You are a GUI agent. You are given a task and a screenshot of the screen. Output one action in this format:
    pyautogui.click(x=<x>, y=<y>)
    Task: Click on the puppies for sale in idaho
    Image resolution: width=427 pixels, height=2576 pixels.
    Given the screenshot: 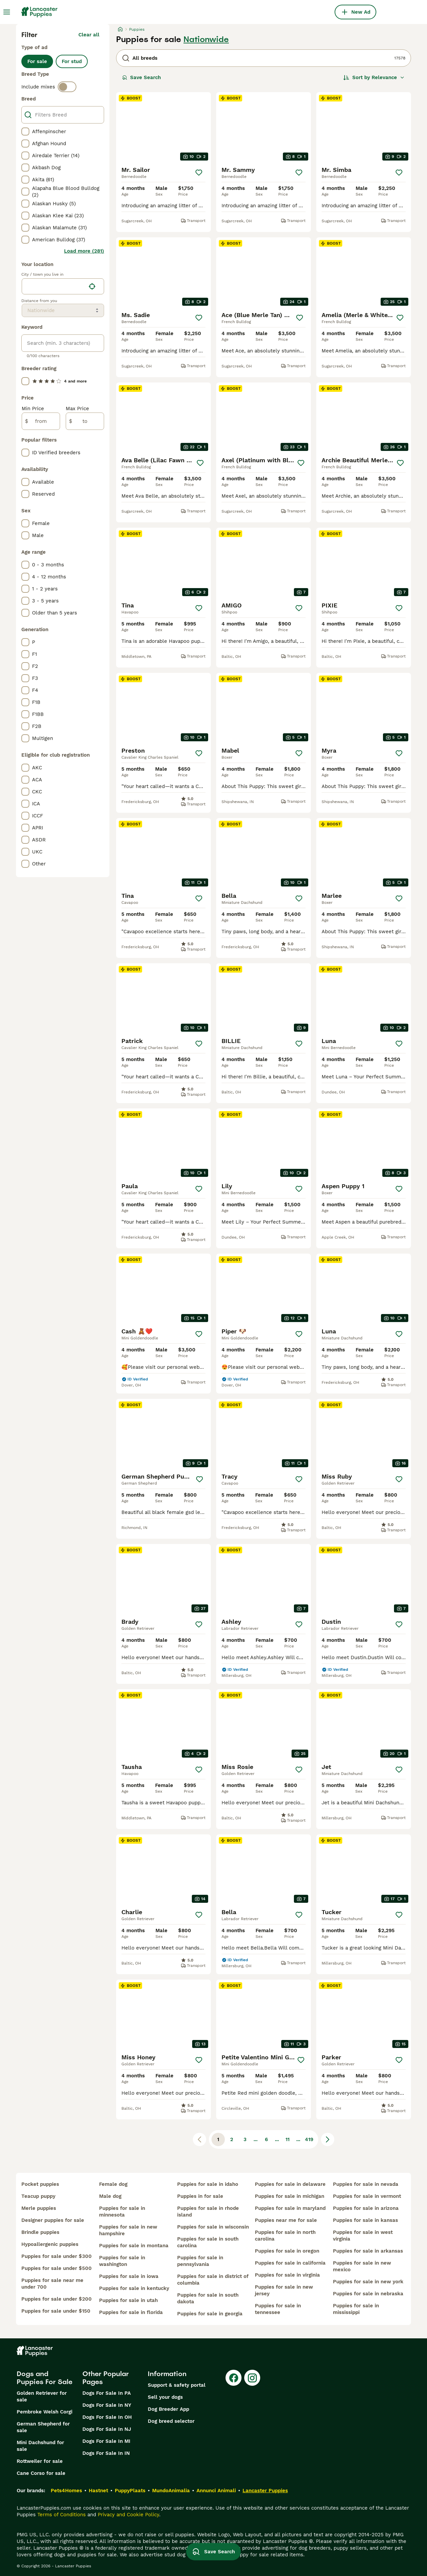 What is the action you would take?
    pyautogui.click(x=207, y=2184)
    